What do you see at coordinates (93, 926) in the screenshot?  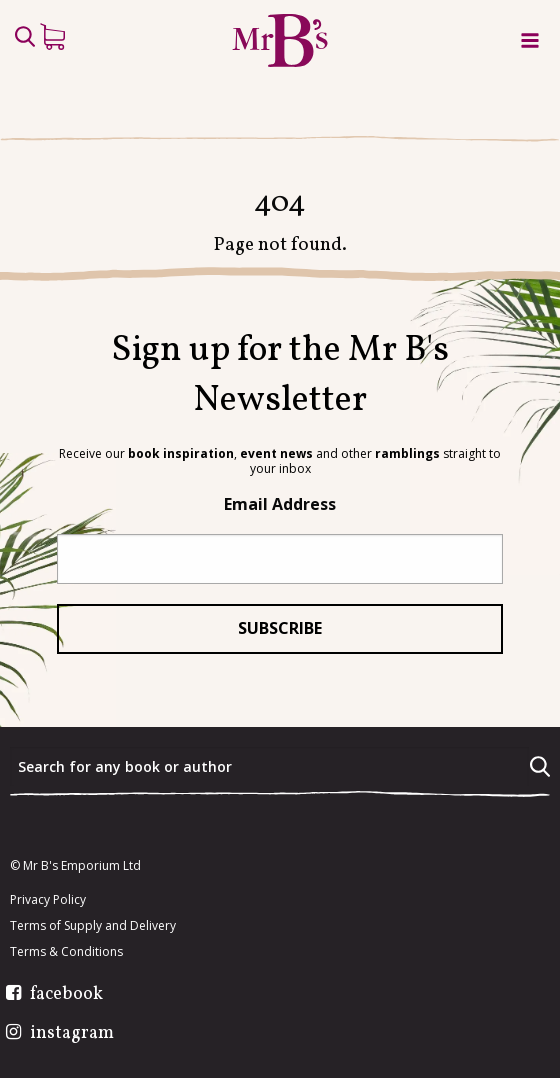 I see `Terms of Supply and Delivery` at bounding box center [93, 926].